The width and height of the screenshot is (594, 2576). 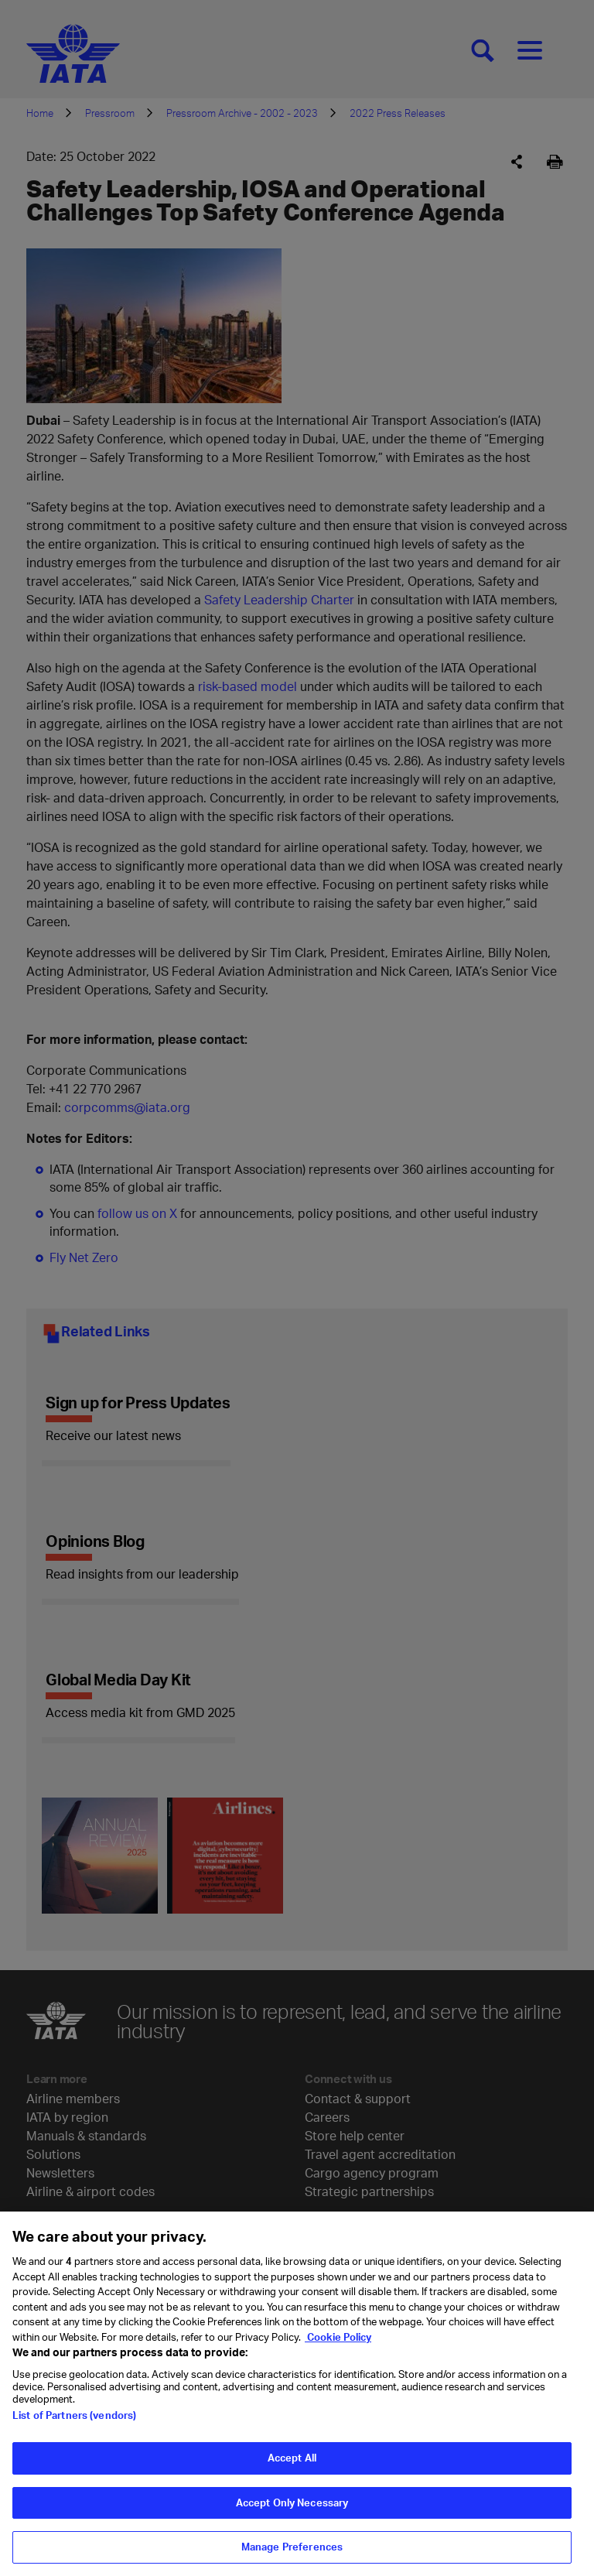 I want to click on Cookie Policy [Cookie Policy, opens in a new tab], so click(x=338, y=2344).